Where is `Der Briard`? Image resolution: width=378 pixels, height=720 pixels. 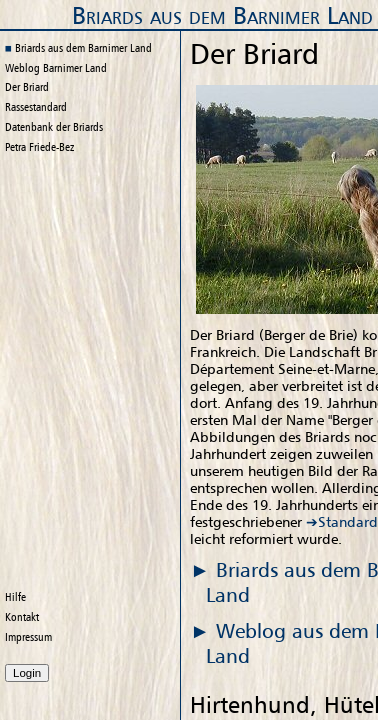
Der Briard is located at coordinates (27, 87).